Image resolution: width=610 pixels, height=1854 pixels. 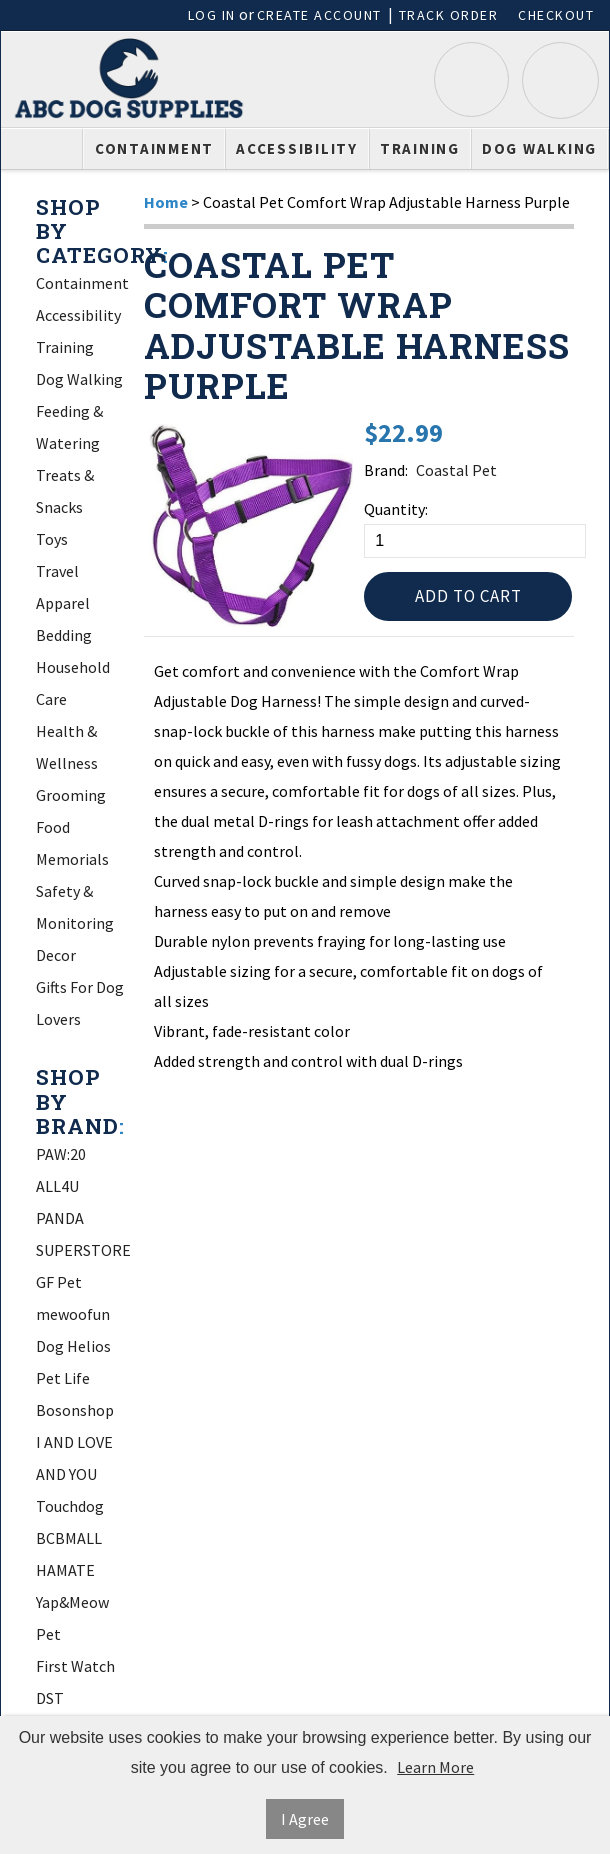 What do you see at coordinates (57, 1186) in the screenshot?
I see `ALL4U` at bounding box center [57, 1186].